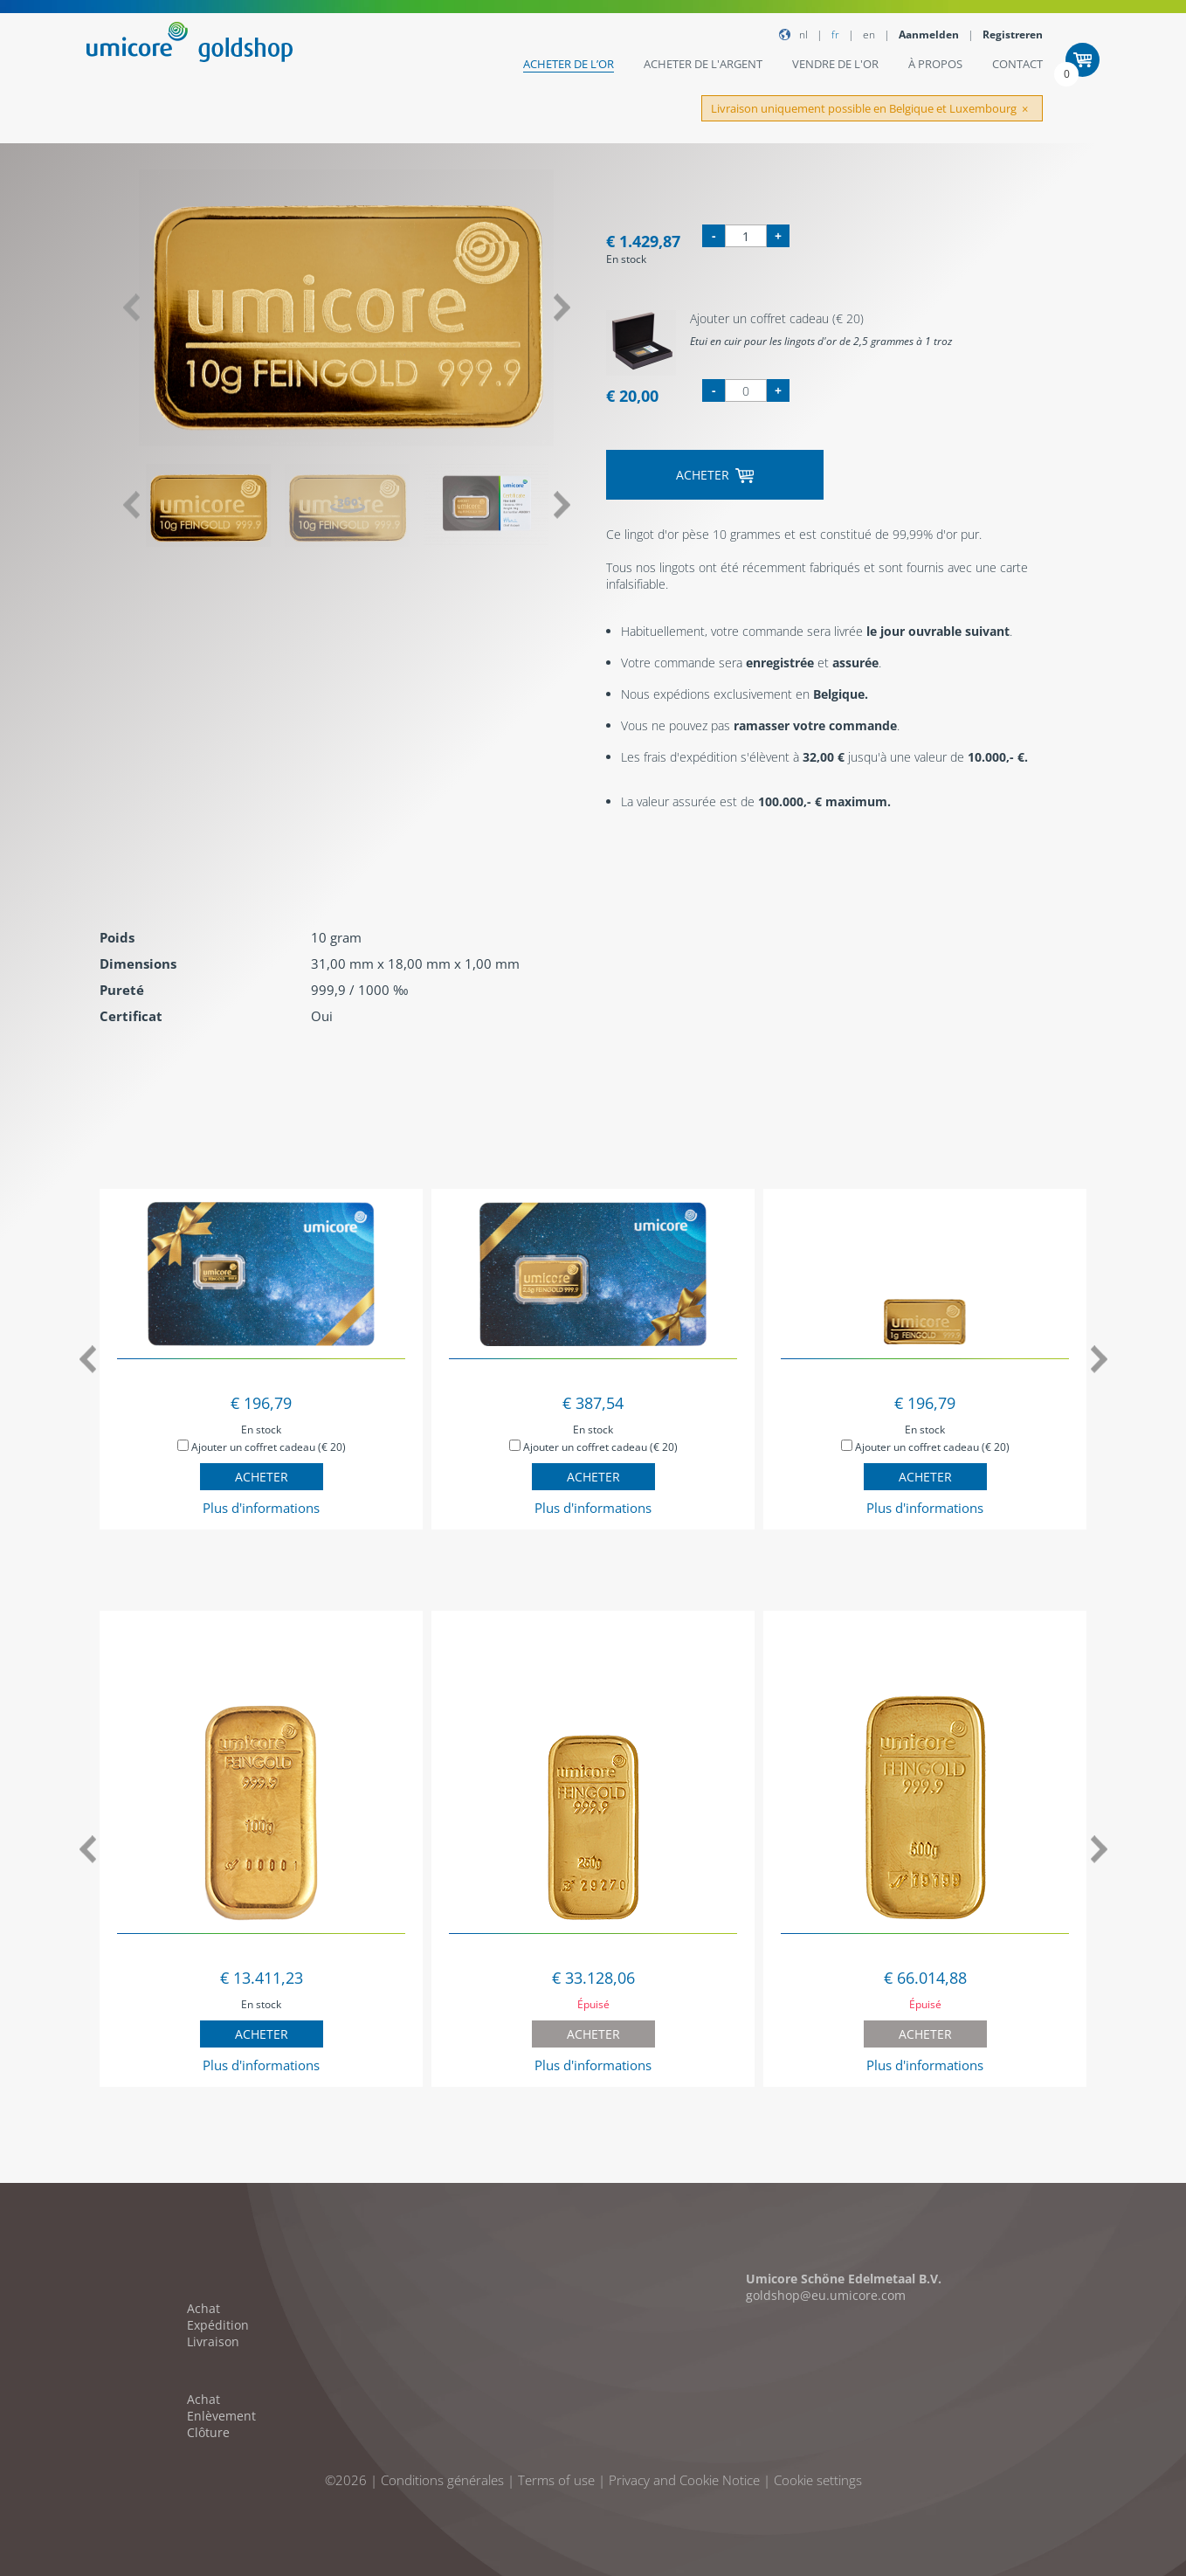  What do you see at coordinates (703, 64) in the screenshot?
I see `Acheter de l'argent` at bounding box center [703, 64].